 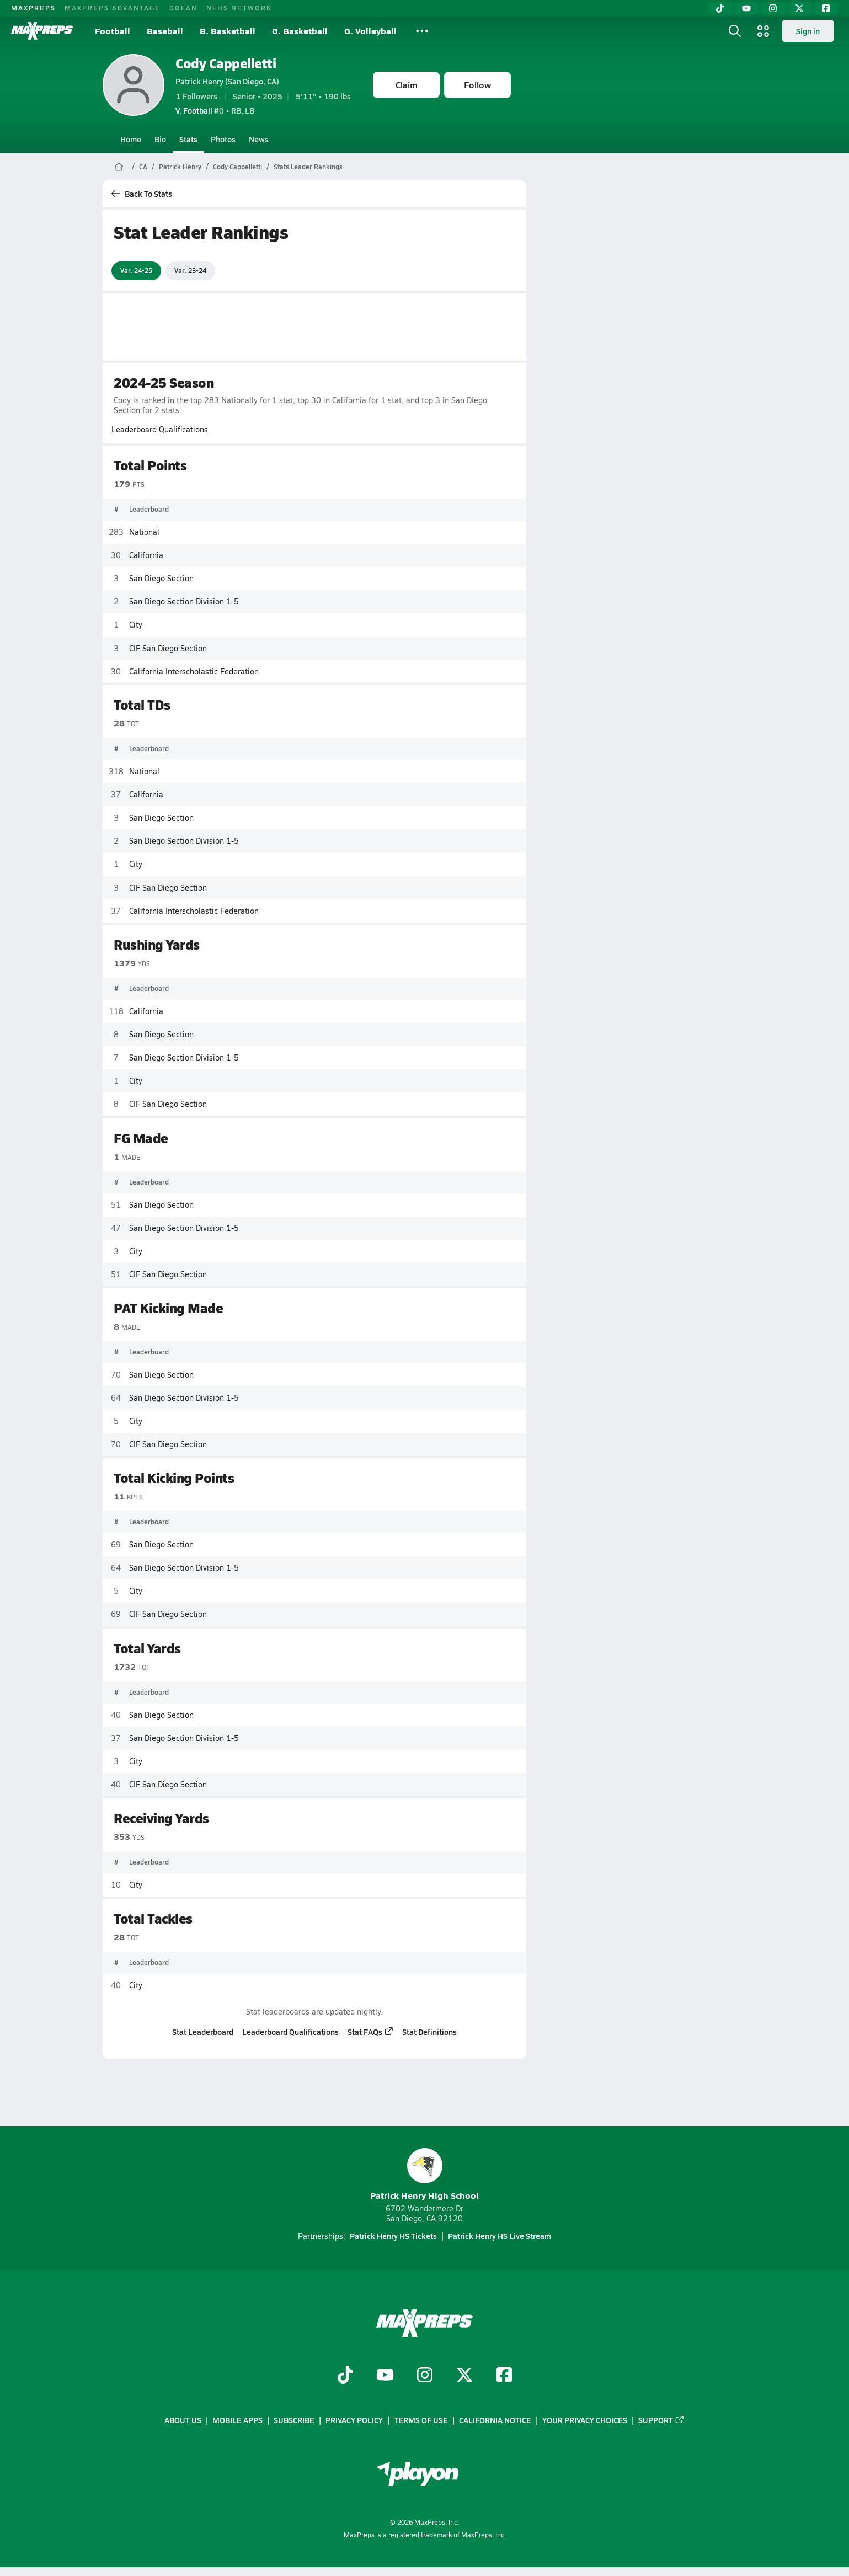 I want to click on MAXPREPS, so click(x=33, y=7).